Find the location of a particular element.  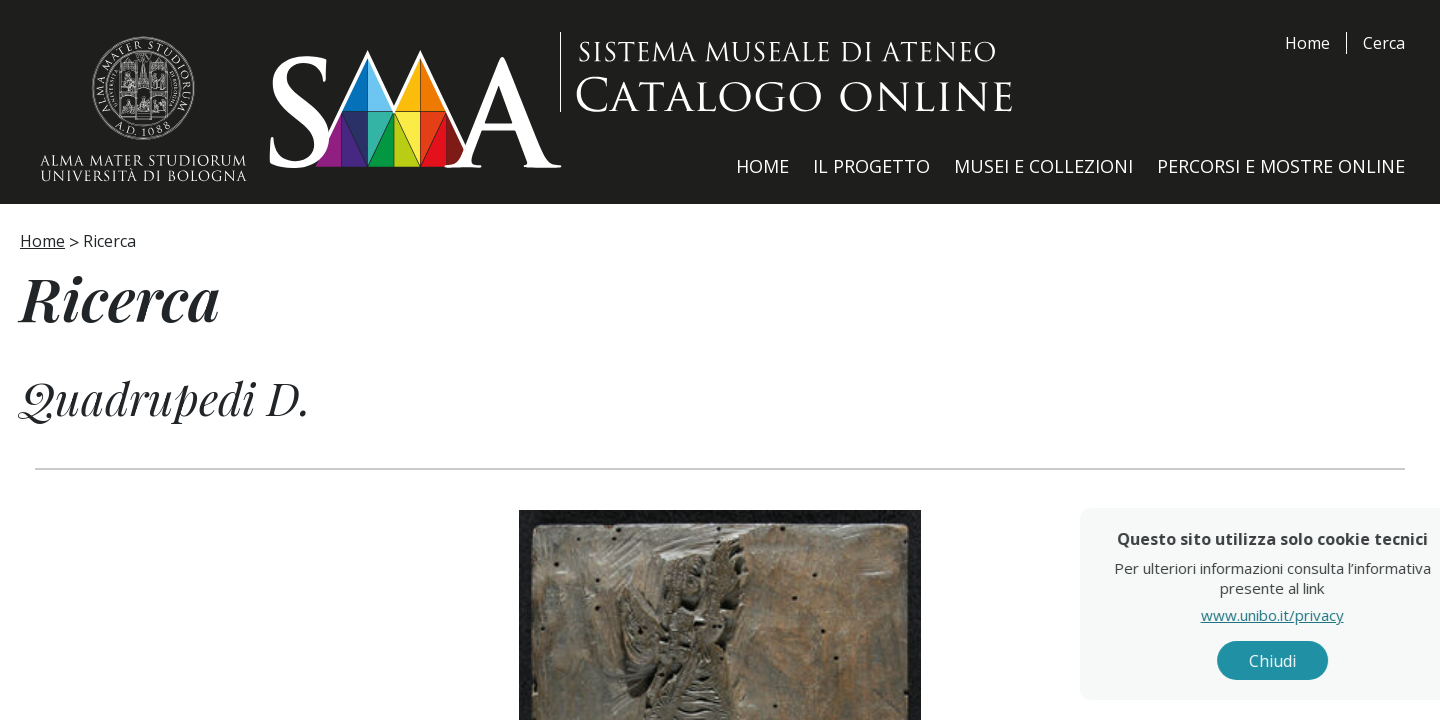

Cerca is located at coordinates (1384, 43).